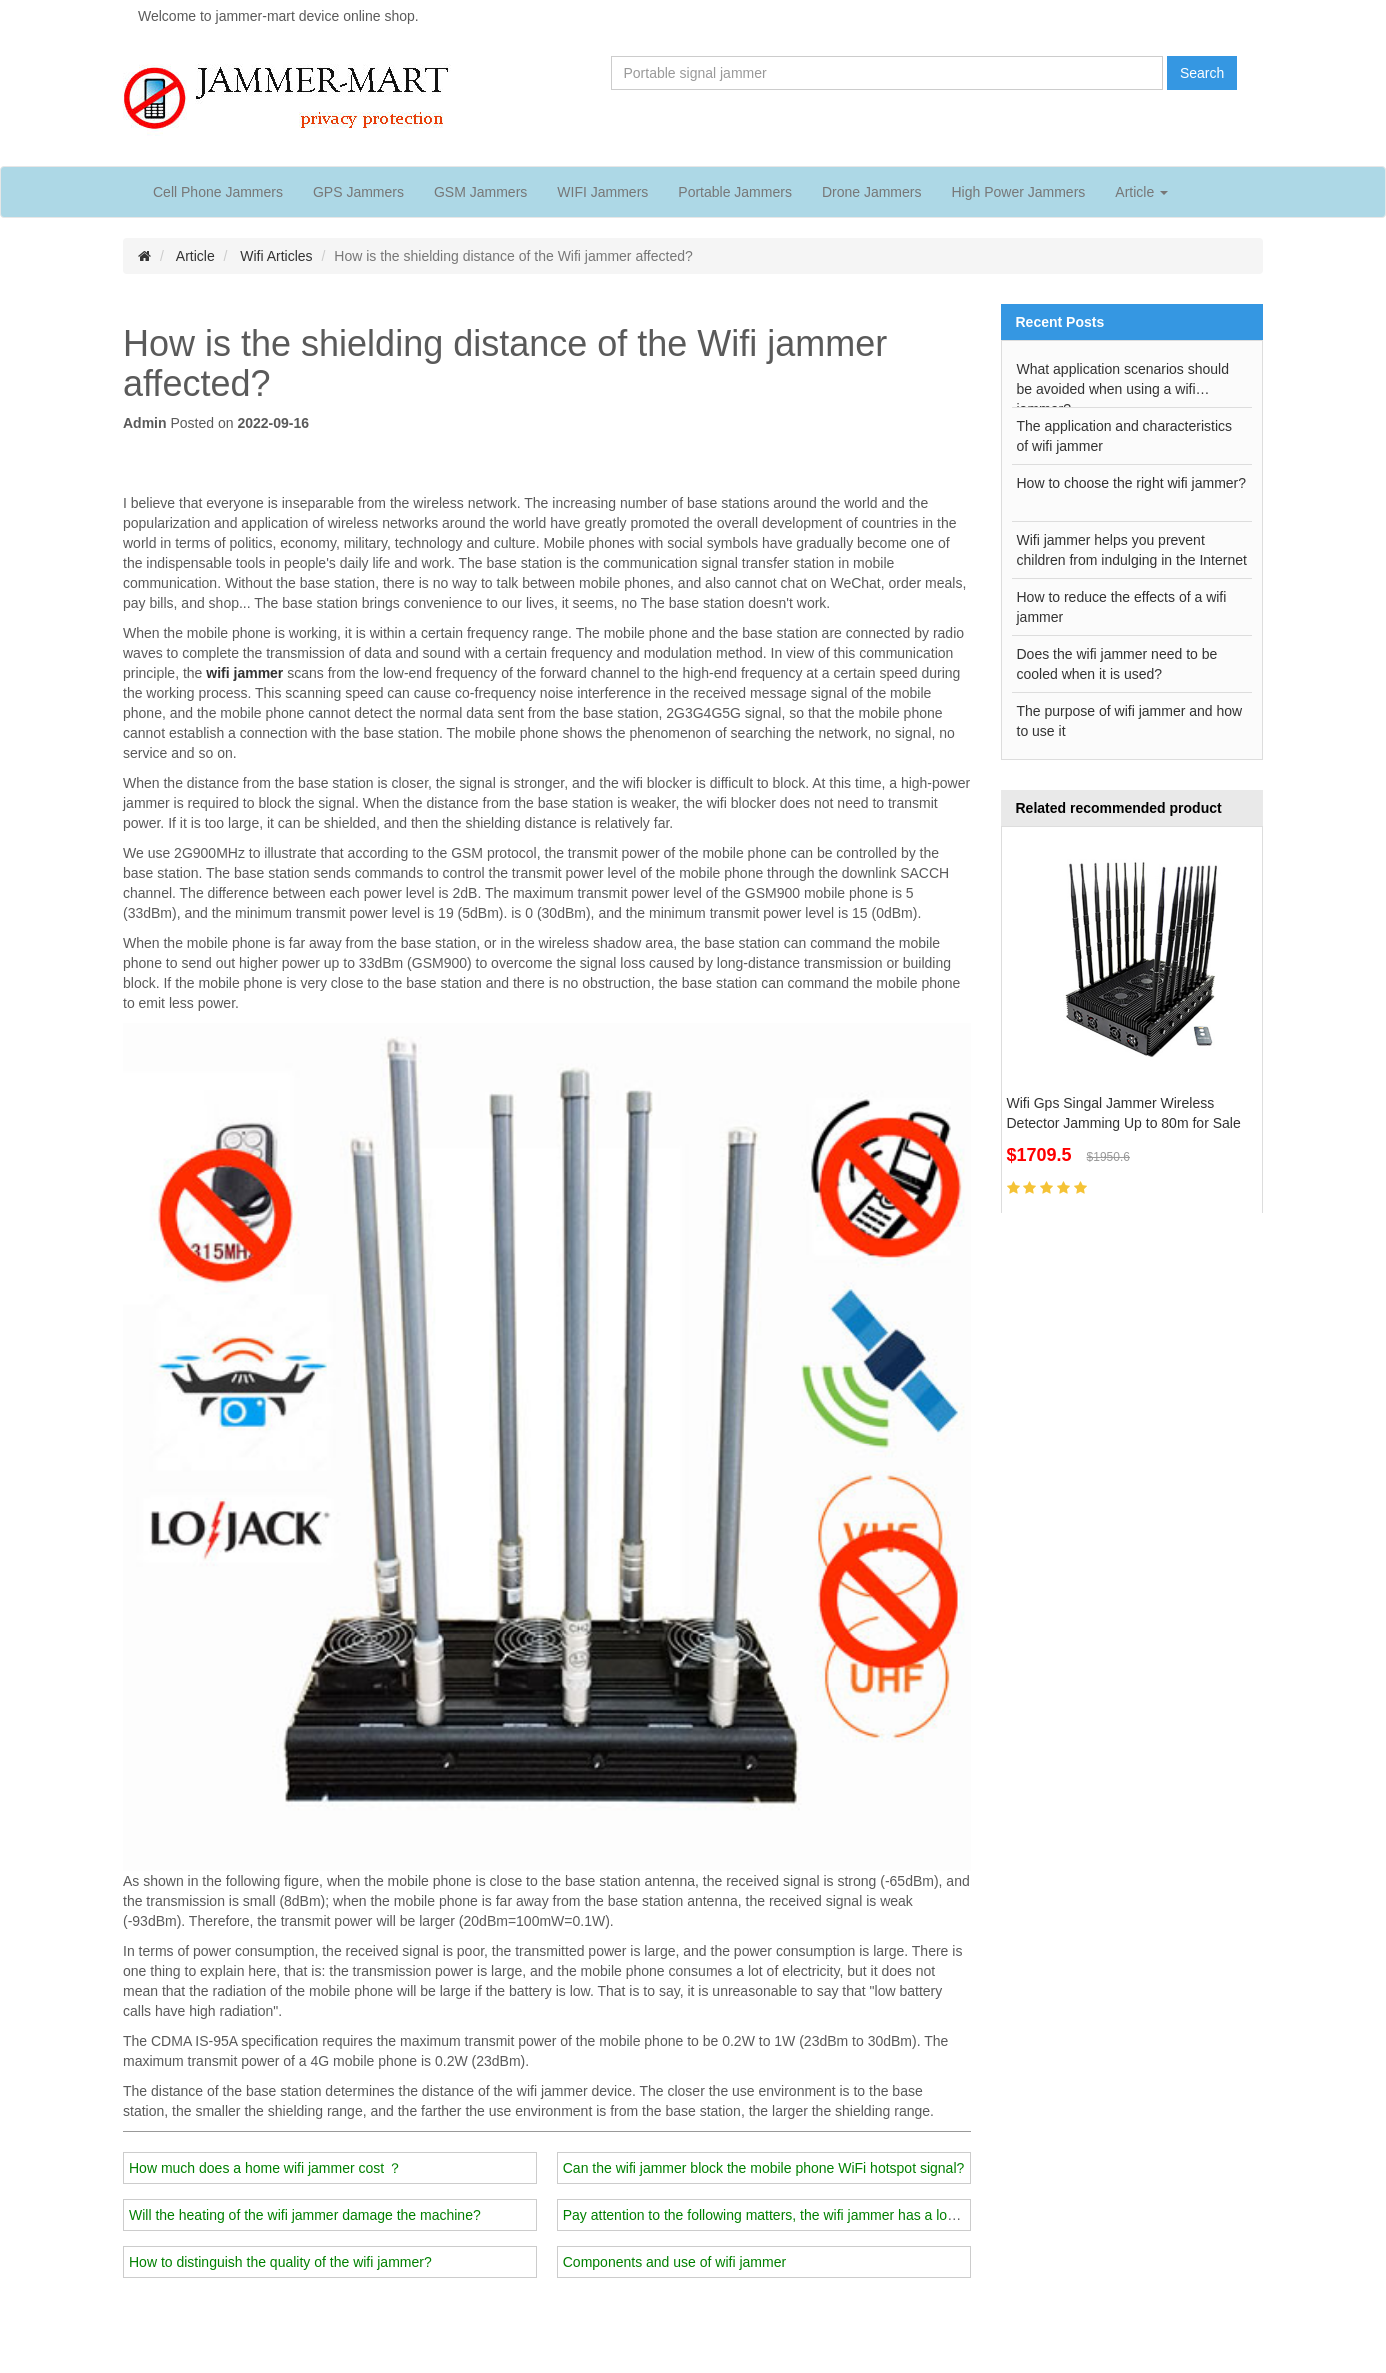 This screenshot has height=2373, width=1386. What do you see at coordinates (276, 256) in the screenshot?
I see `Wifi Articles` at bounding box center [276, 256].